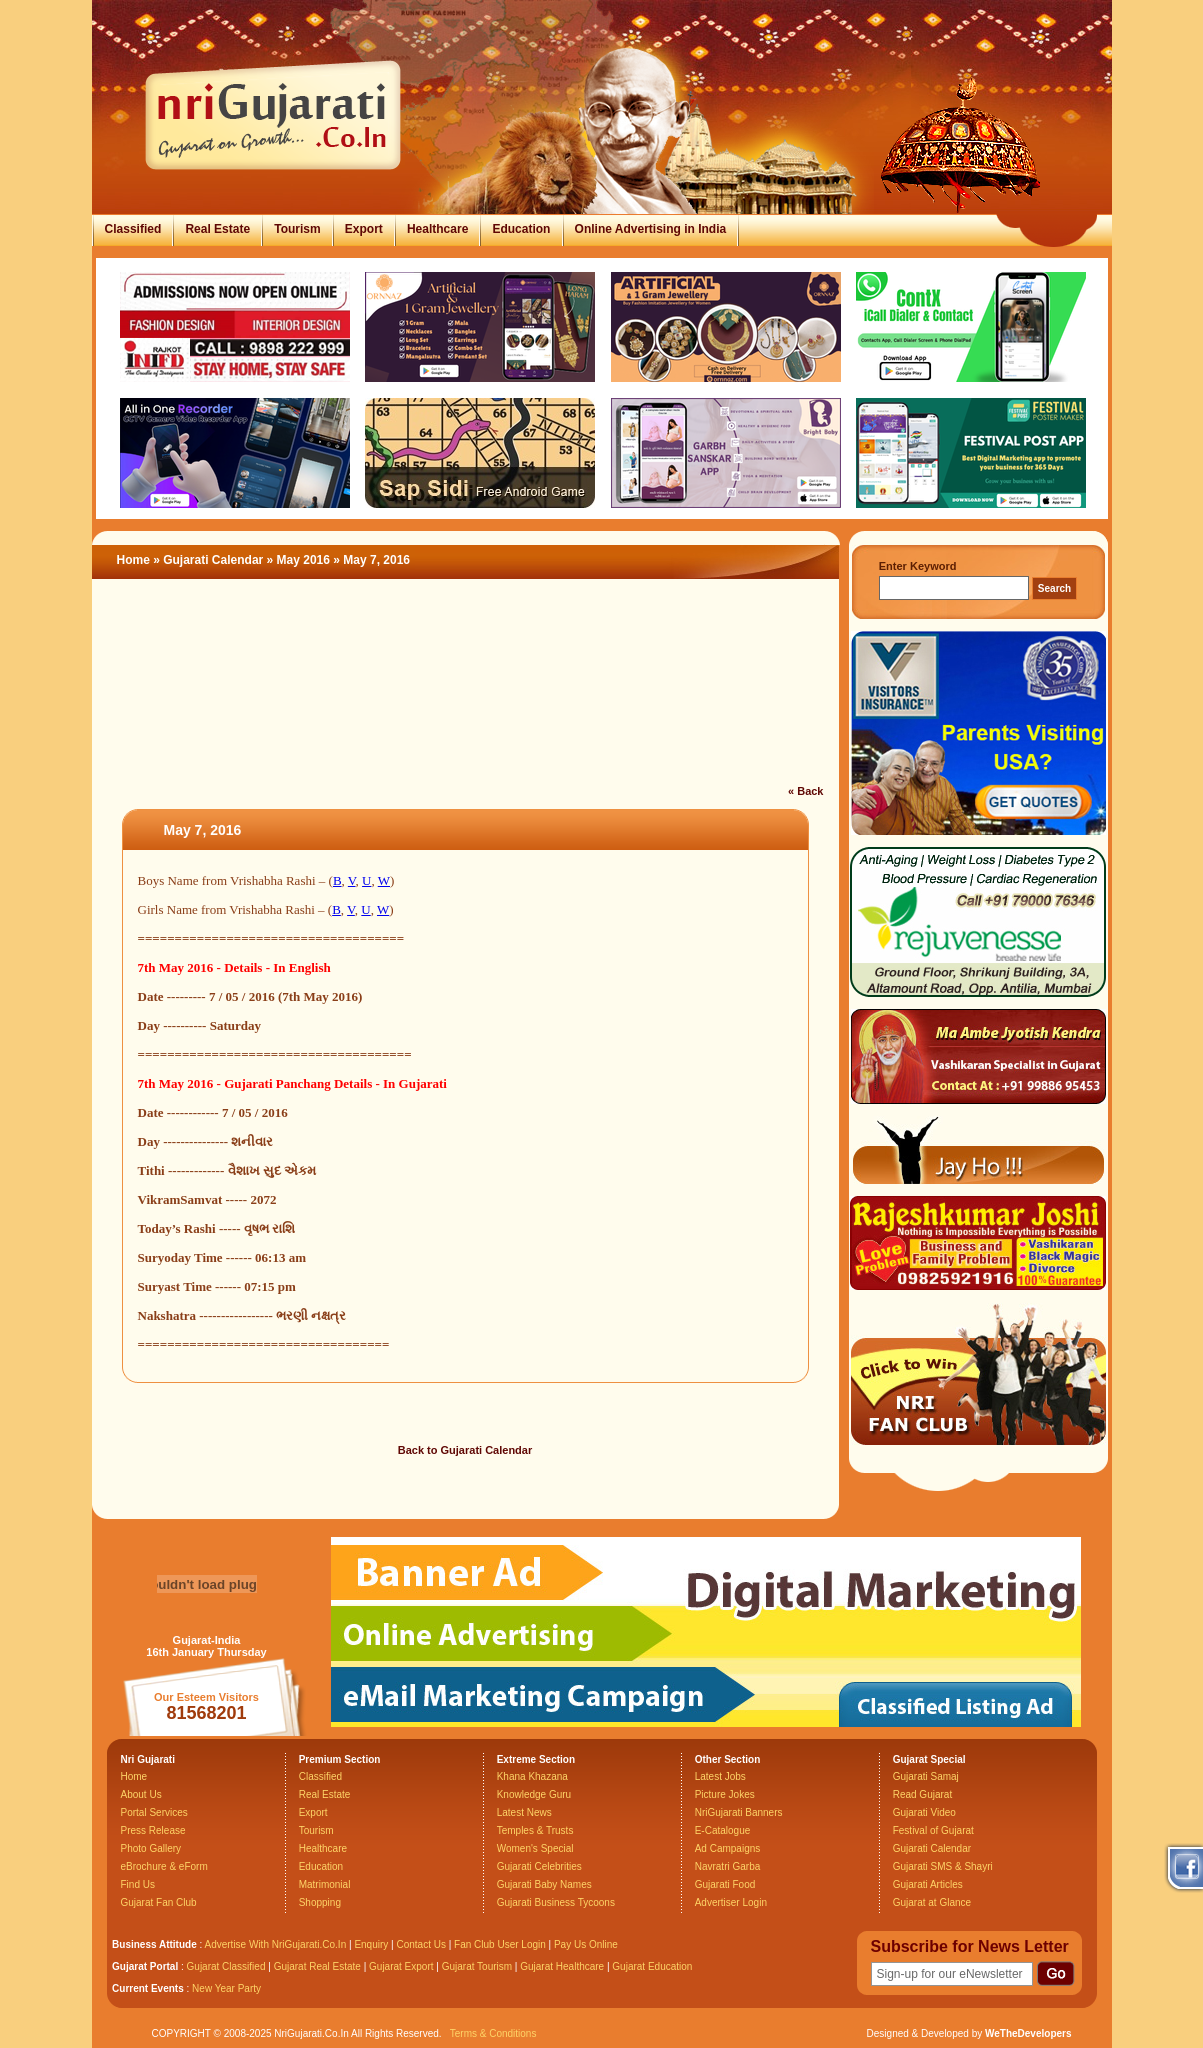  What do you see at coordinates (325, 1884) in the screenshot?
I see `Matrimonial` at bounding box center [325, 1884].